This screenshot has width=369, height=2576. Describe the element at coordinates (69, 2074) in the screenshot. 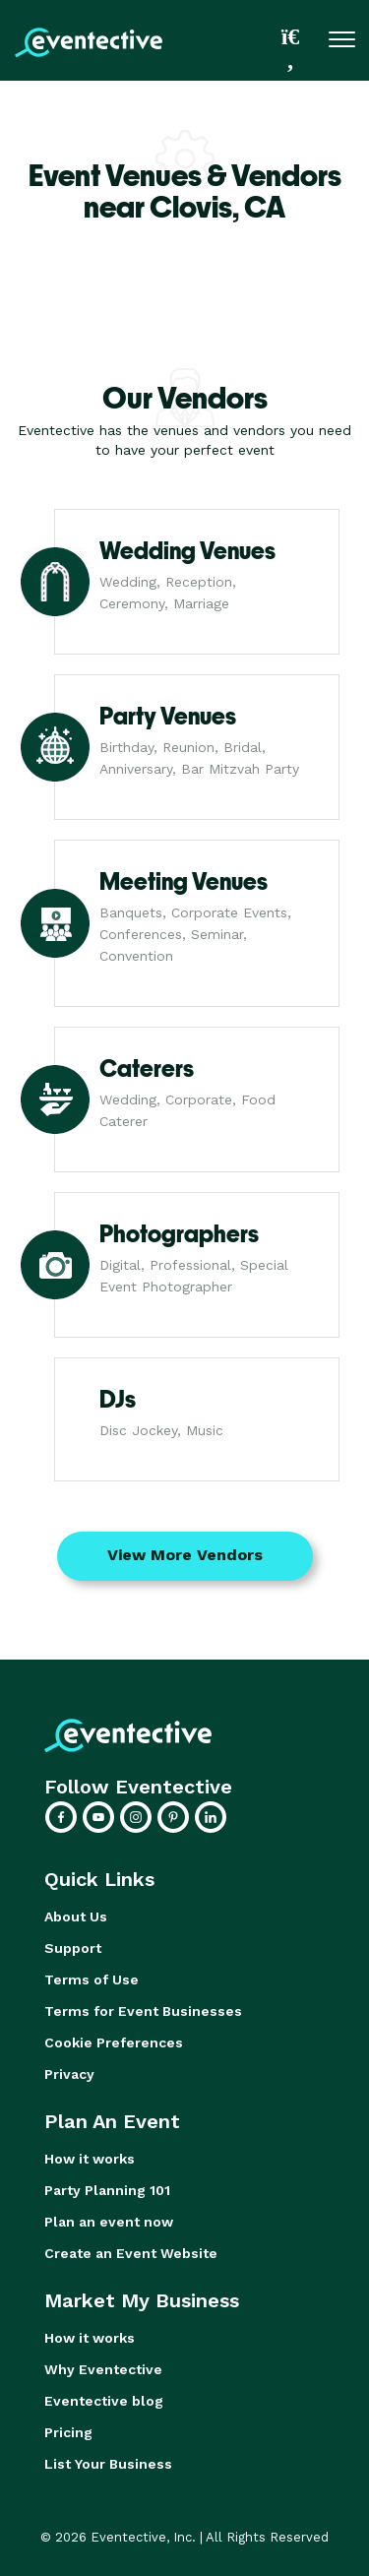

I see `Privacy` at that location.